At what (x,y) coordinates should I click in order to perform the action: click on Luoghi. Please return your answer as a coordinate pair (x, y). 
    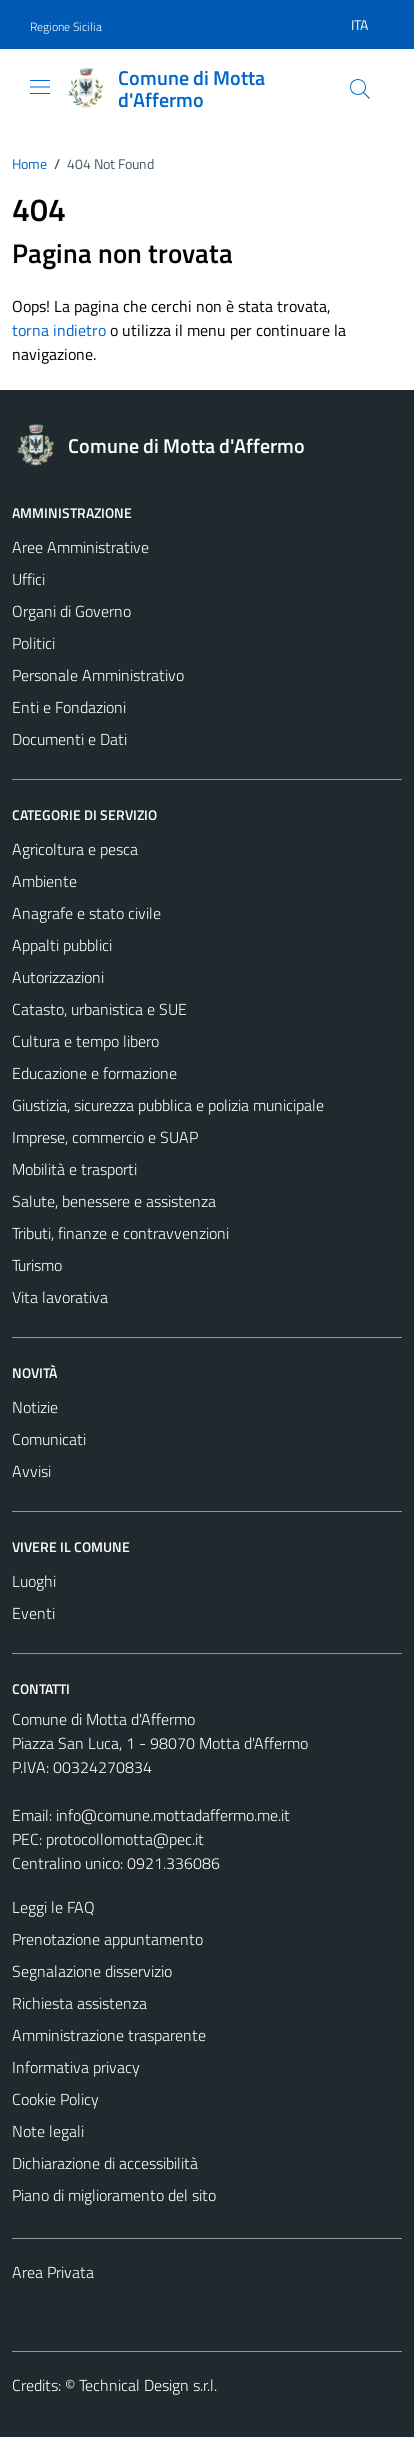
    Looking at the image, I should click on (34, 1581).